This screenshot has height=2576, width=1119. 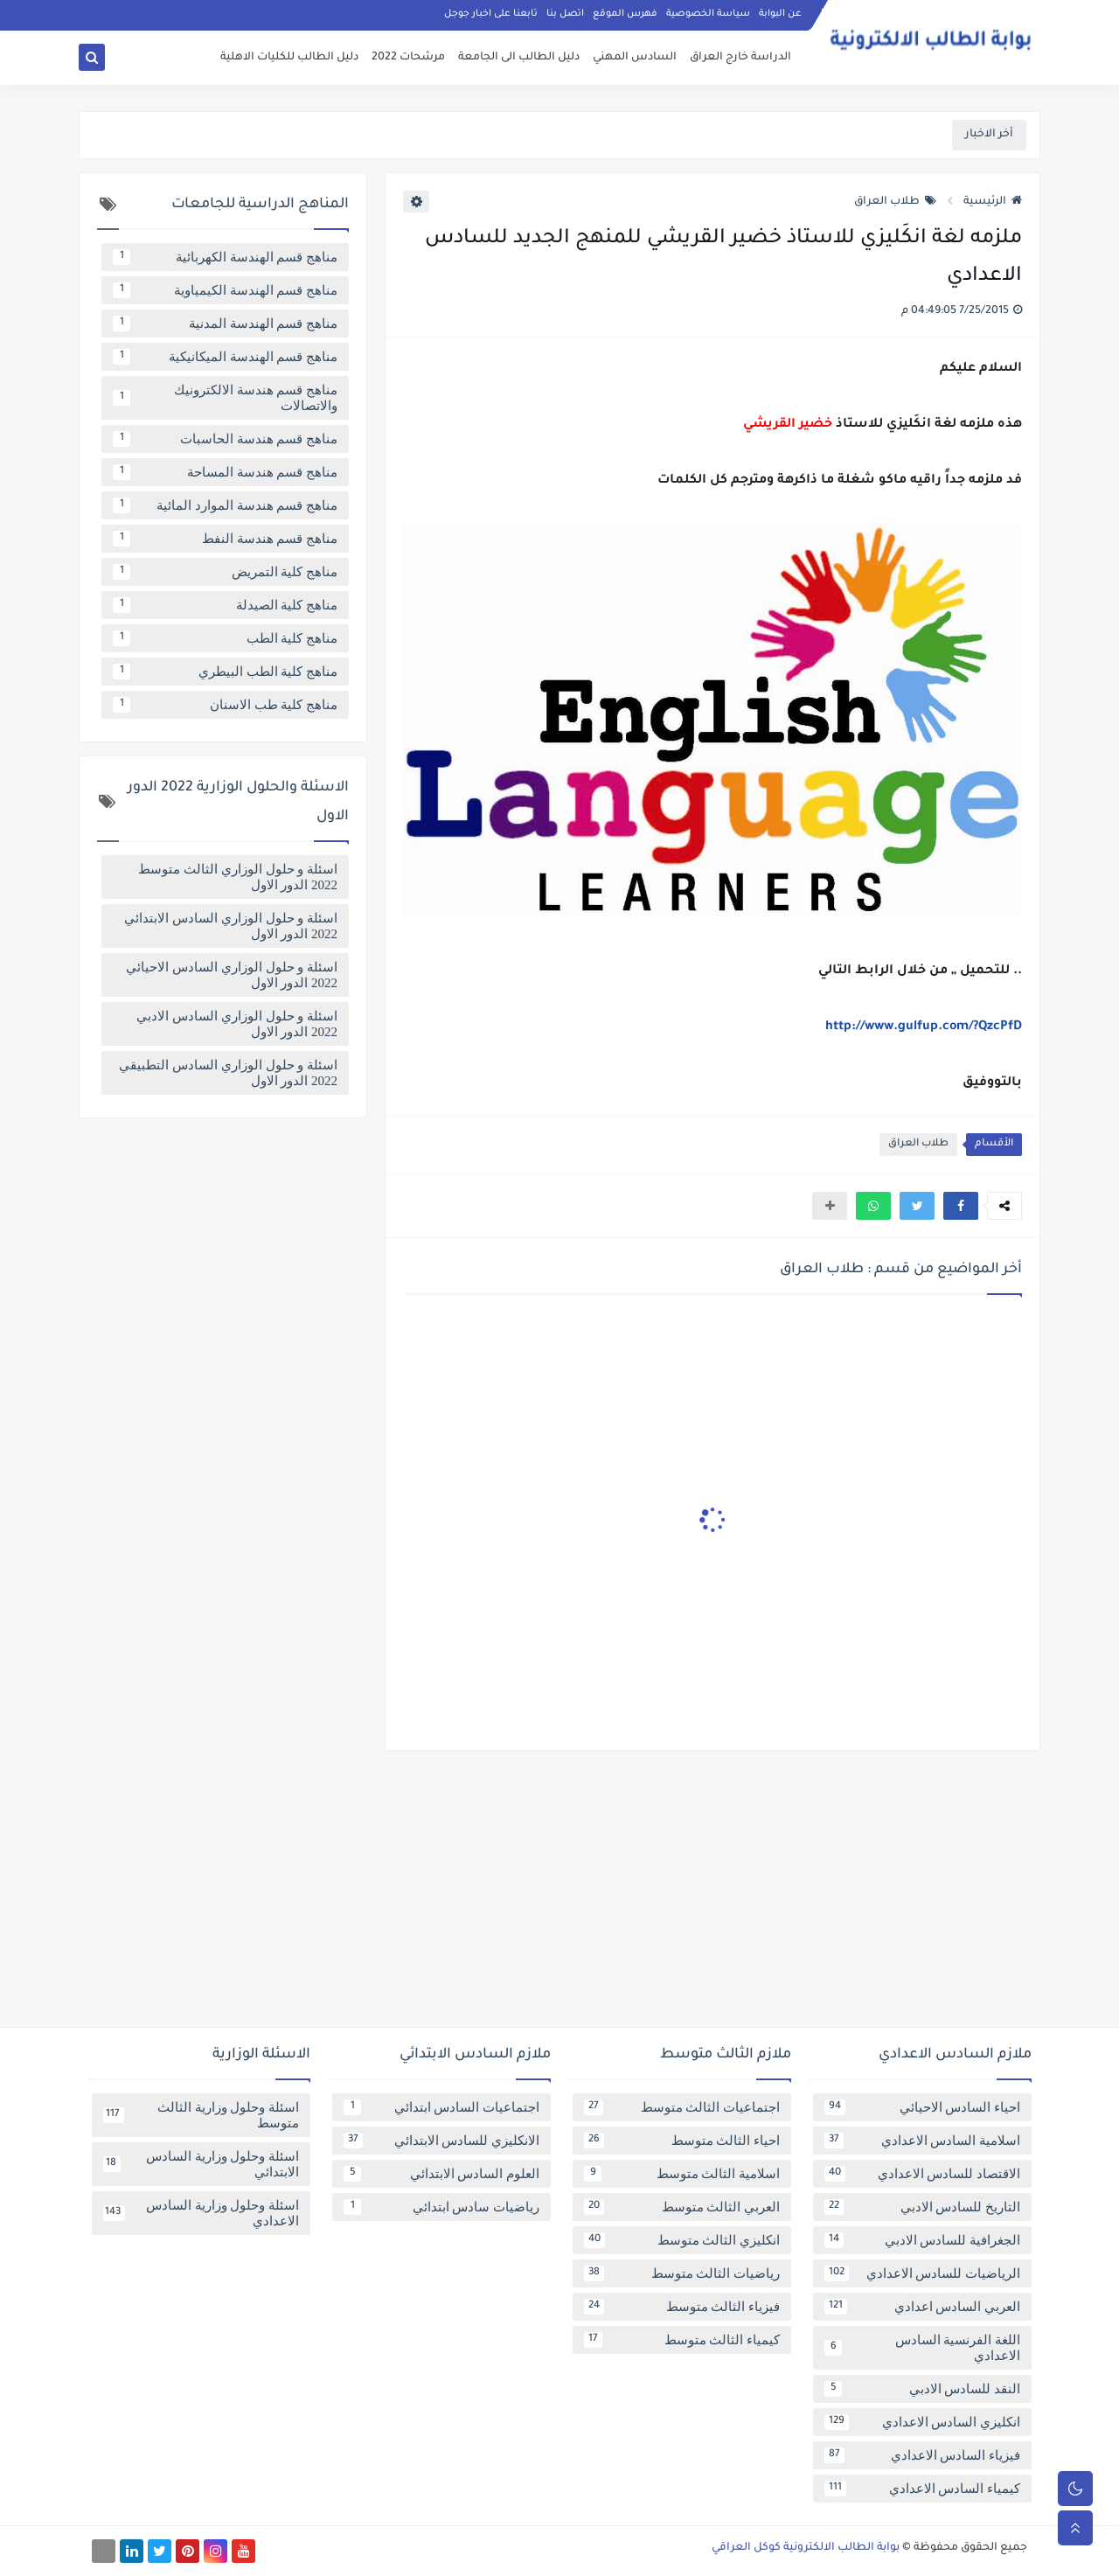 What do you see at coordinates (236, 1024) in the screenshot?
I see `اسئلة و حلول الوزاري السادس الادبي 2022 الدور الاول` at bounding box center [236, 1024].